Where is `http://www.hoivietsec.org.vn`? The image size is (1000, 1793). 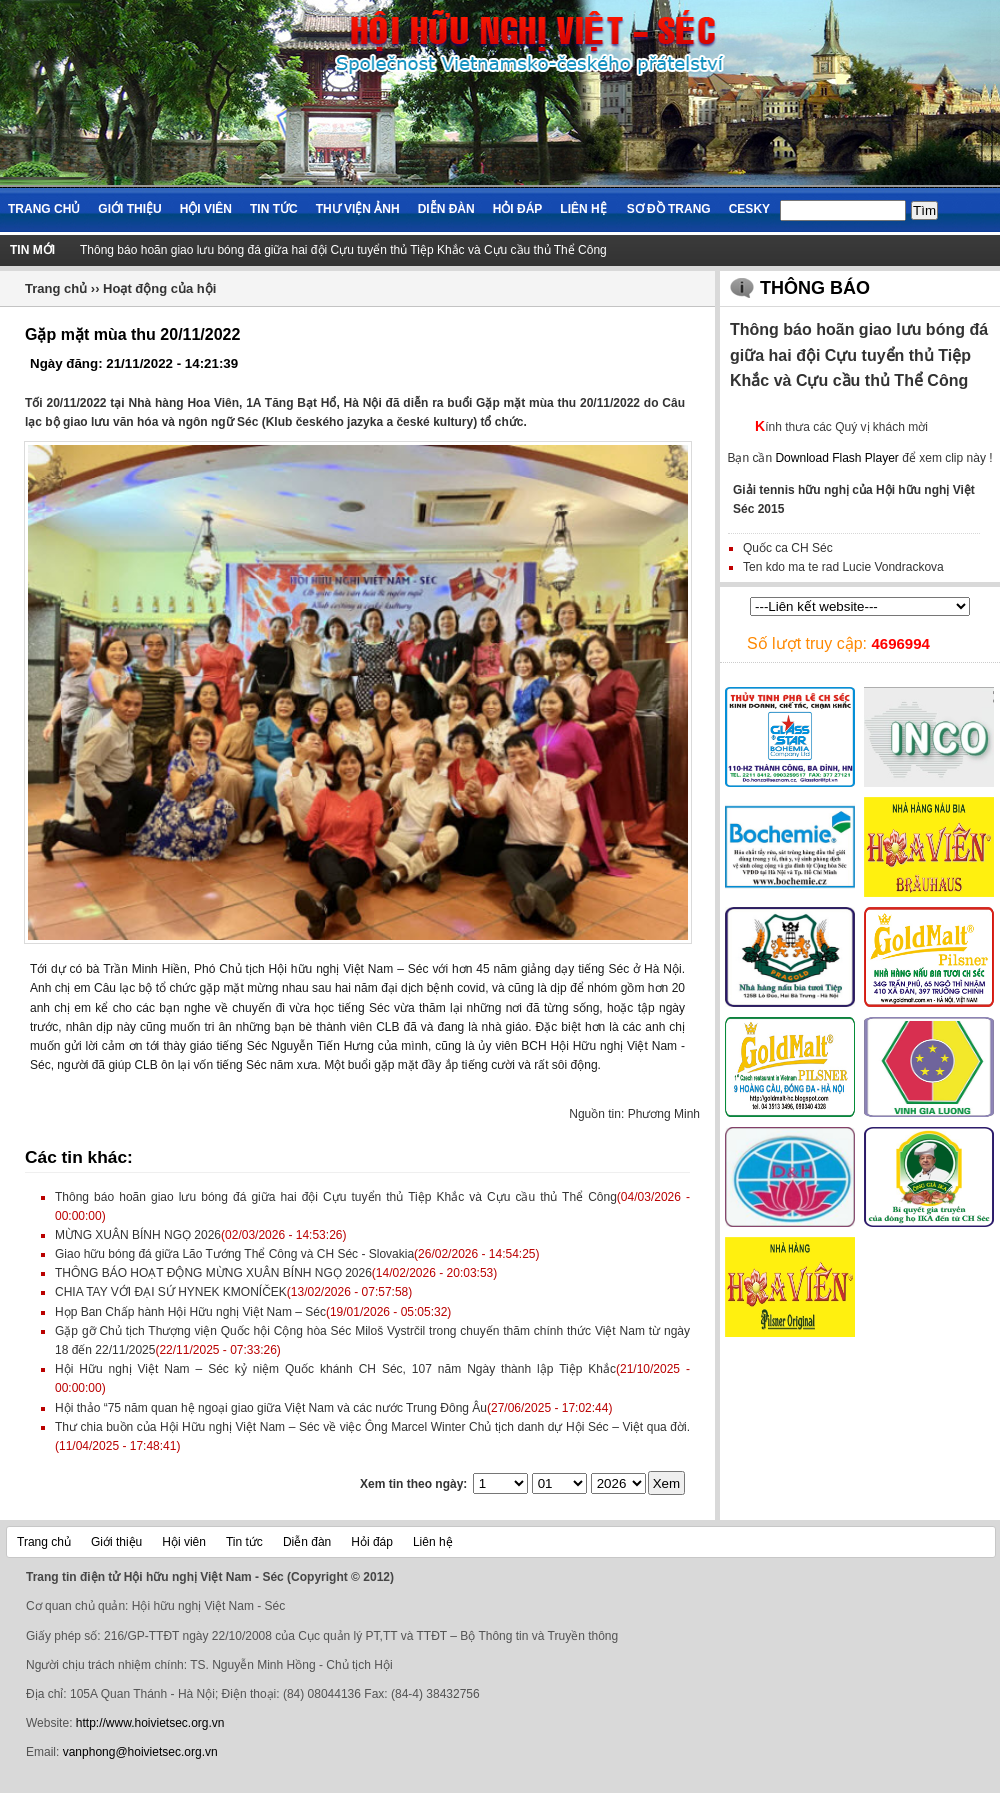 http://www.hoivietsec.org.vn is located at coordinates (150, 1723).